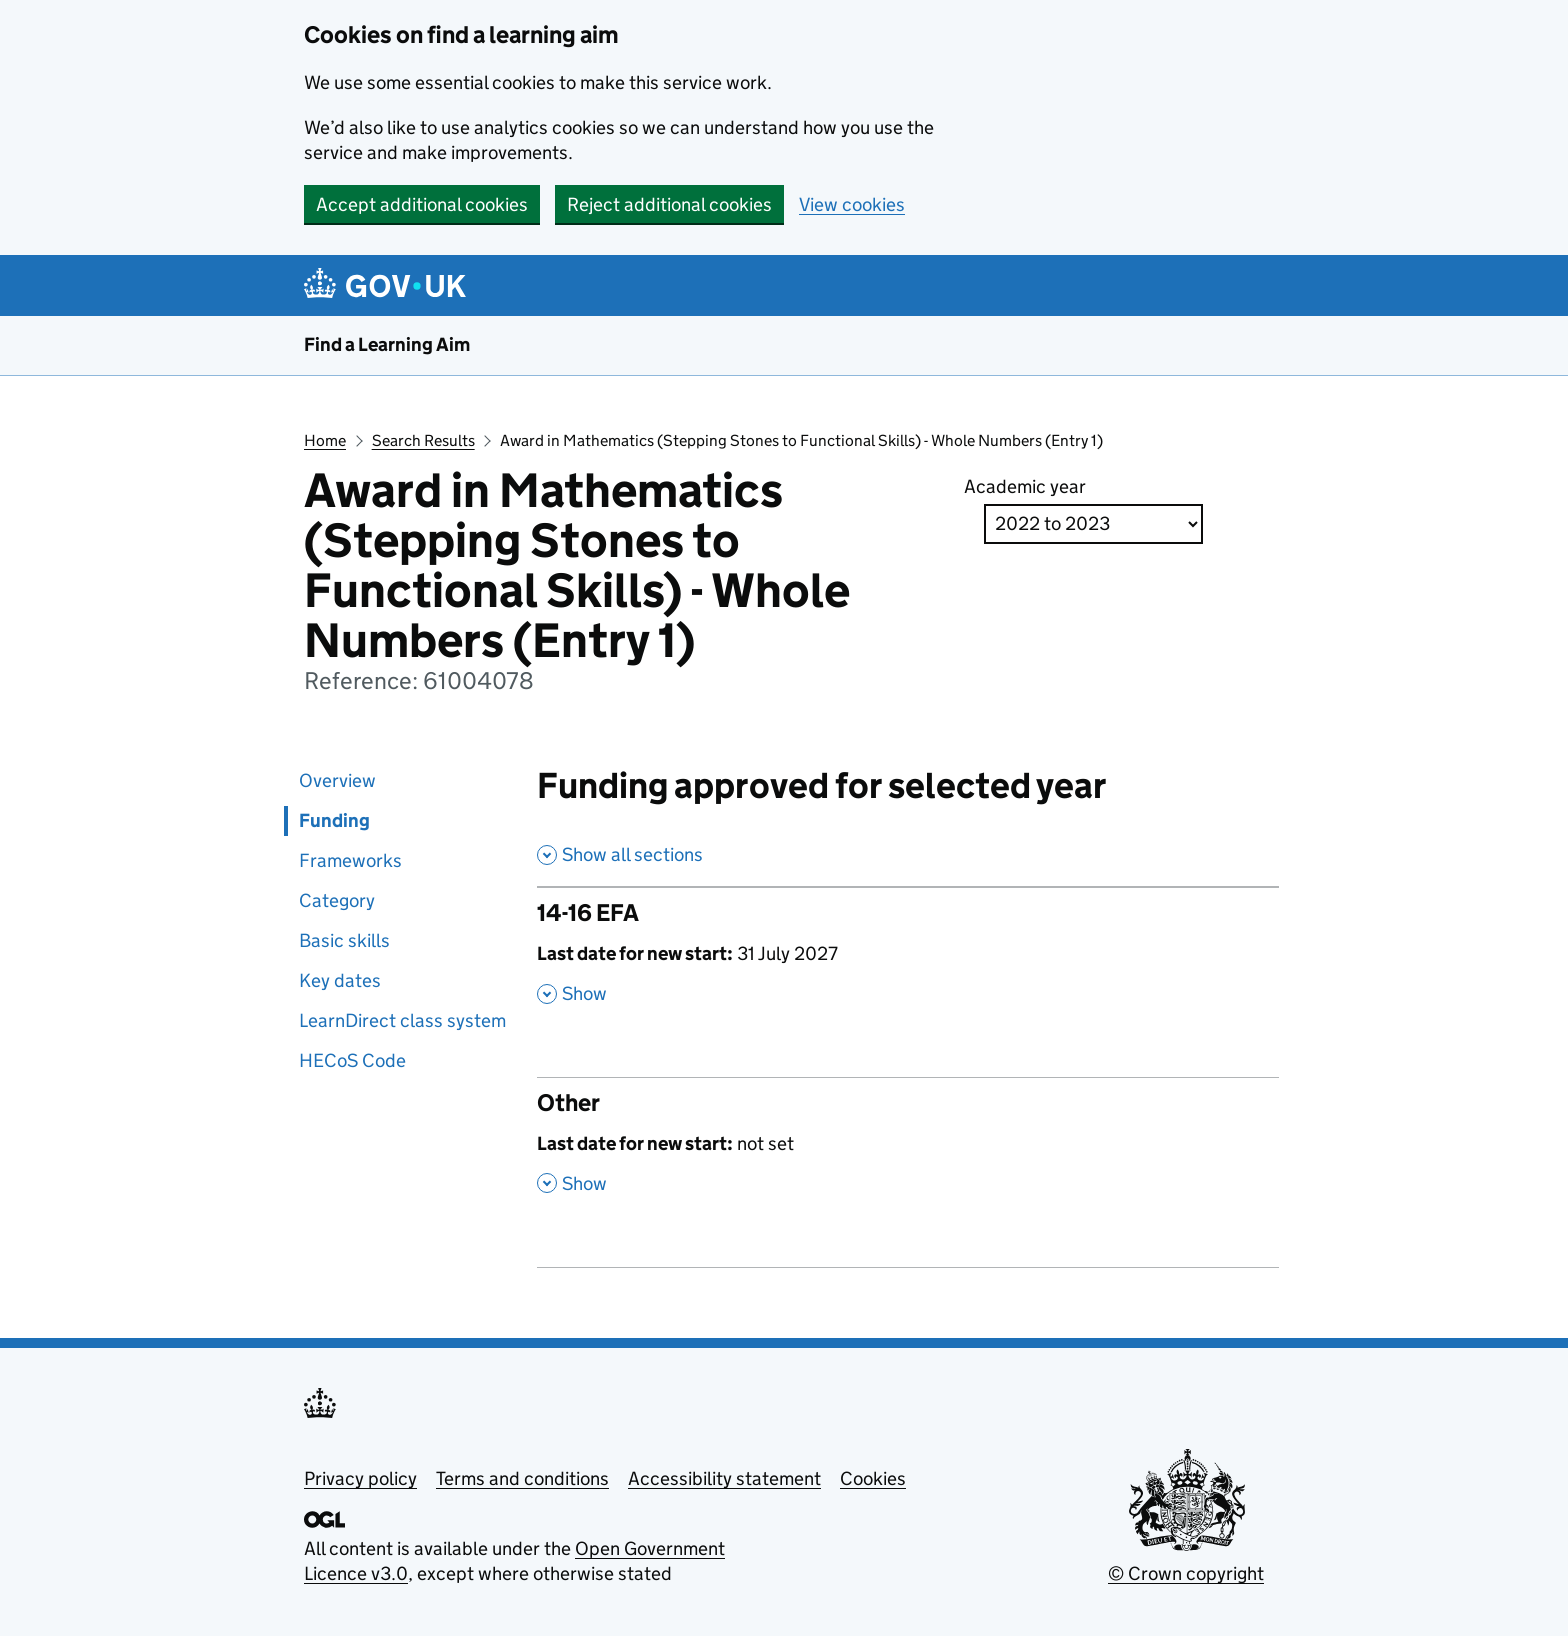 This screenshot has height=1636, width=1568. Describe the element at coordinates (340, 980) in the screenshot. I see `Key dates` at that location.